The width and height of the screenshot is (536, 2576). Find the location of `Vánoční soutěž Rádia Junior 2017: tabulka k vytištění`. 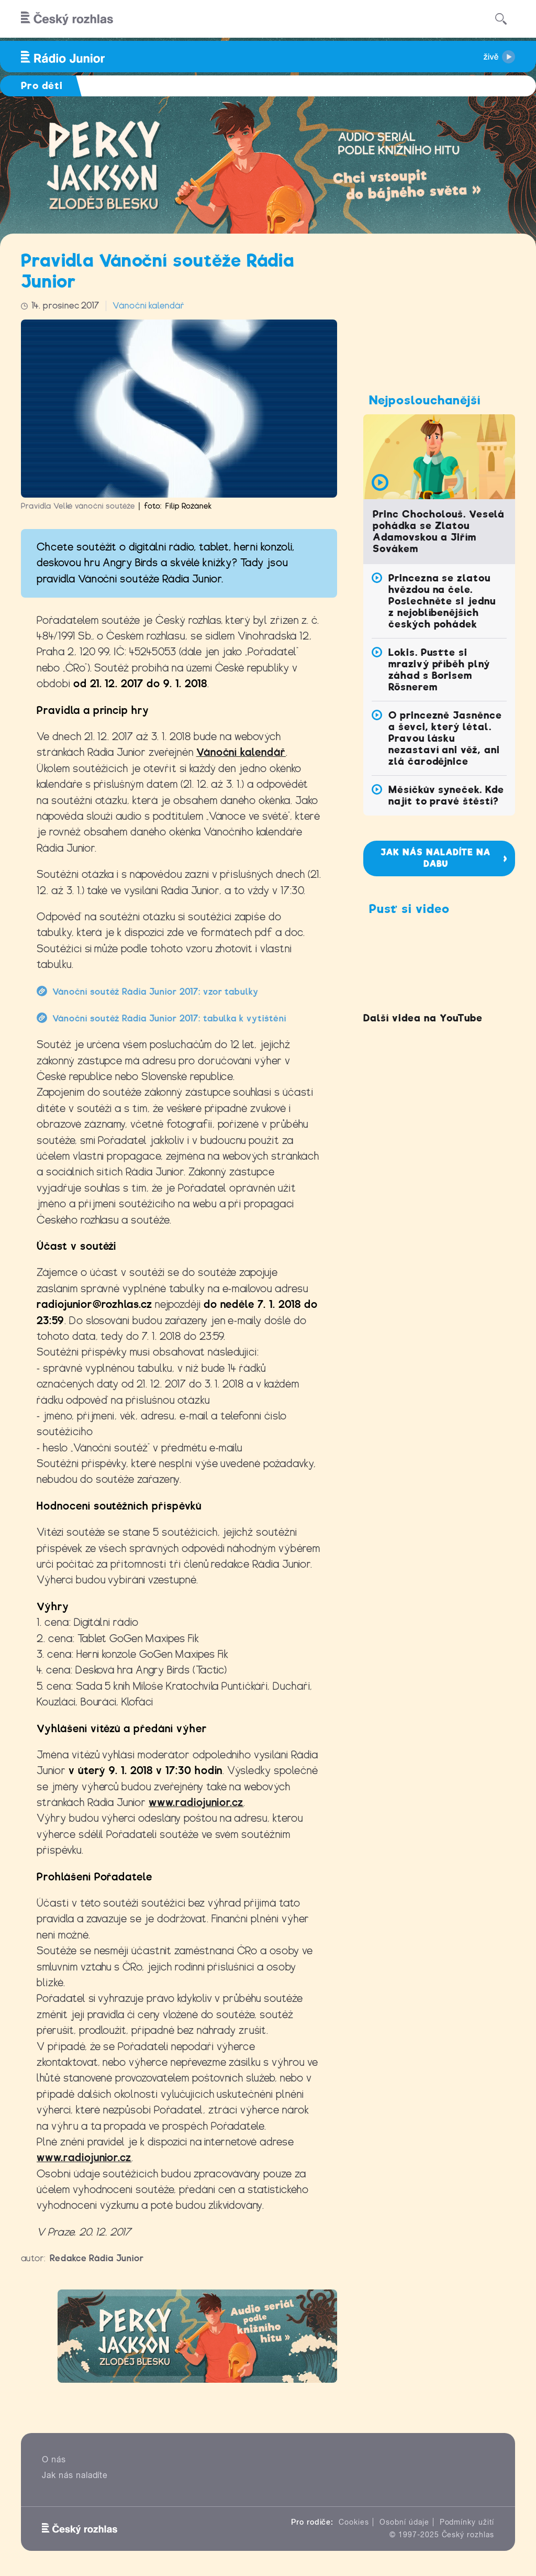

Vánoční soutěž Rádia Junior 2017: tabulka k vytištění is located at coordinates (169, 1018).